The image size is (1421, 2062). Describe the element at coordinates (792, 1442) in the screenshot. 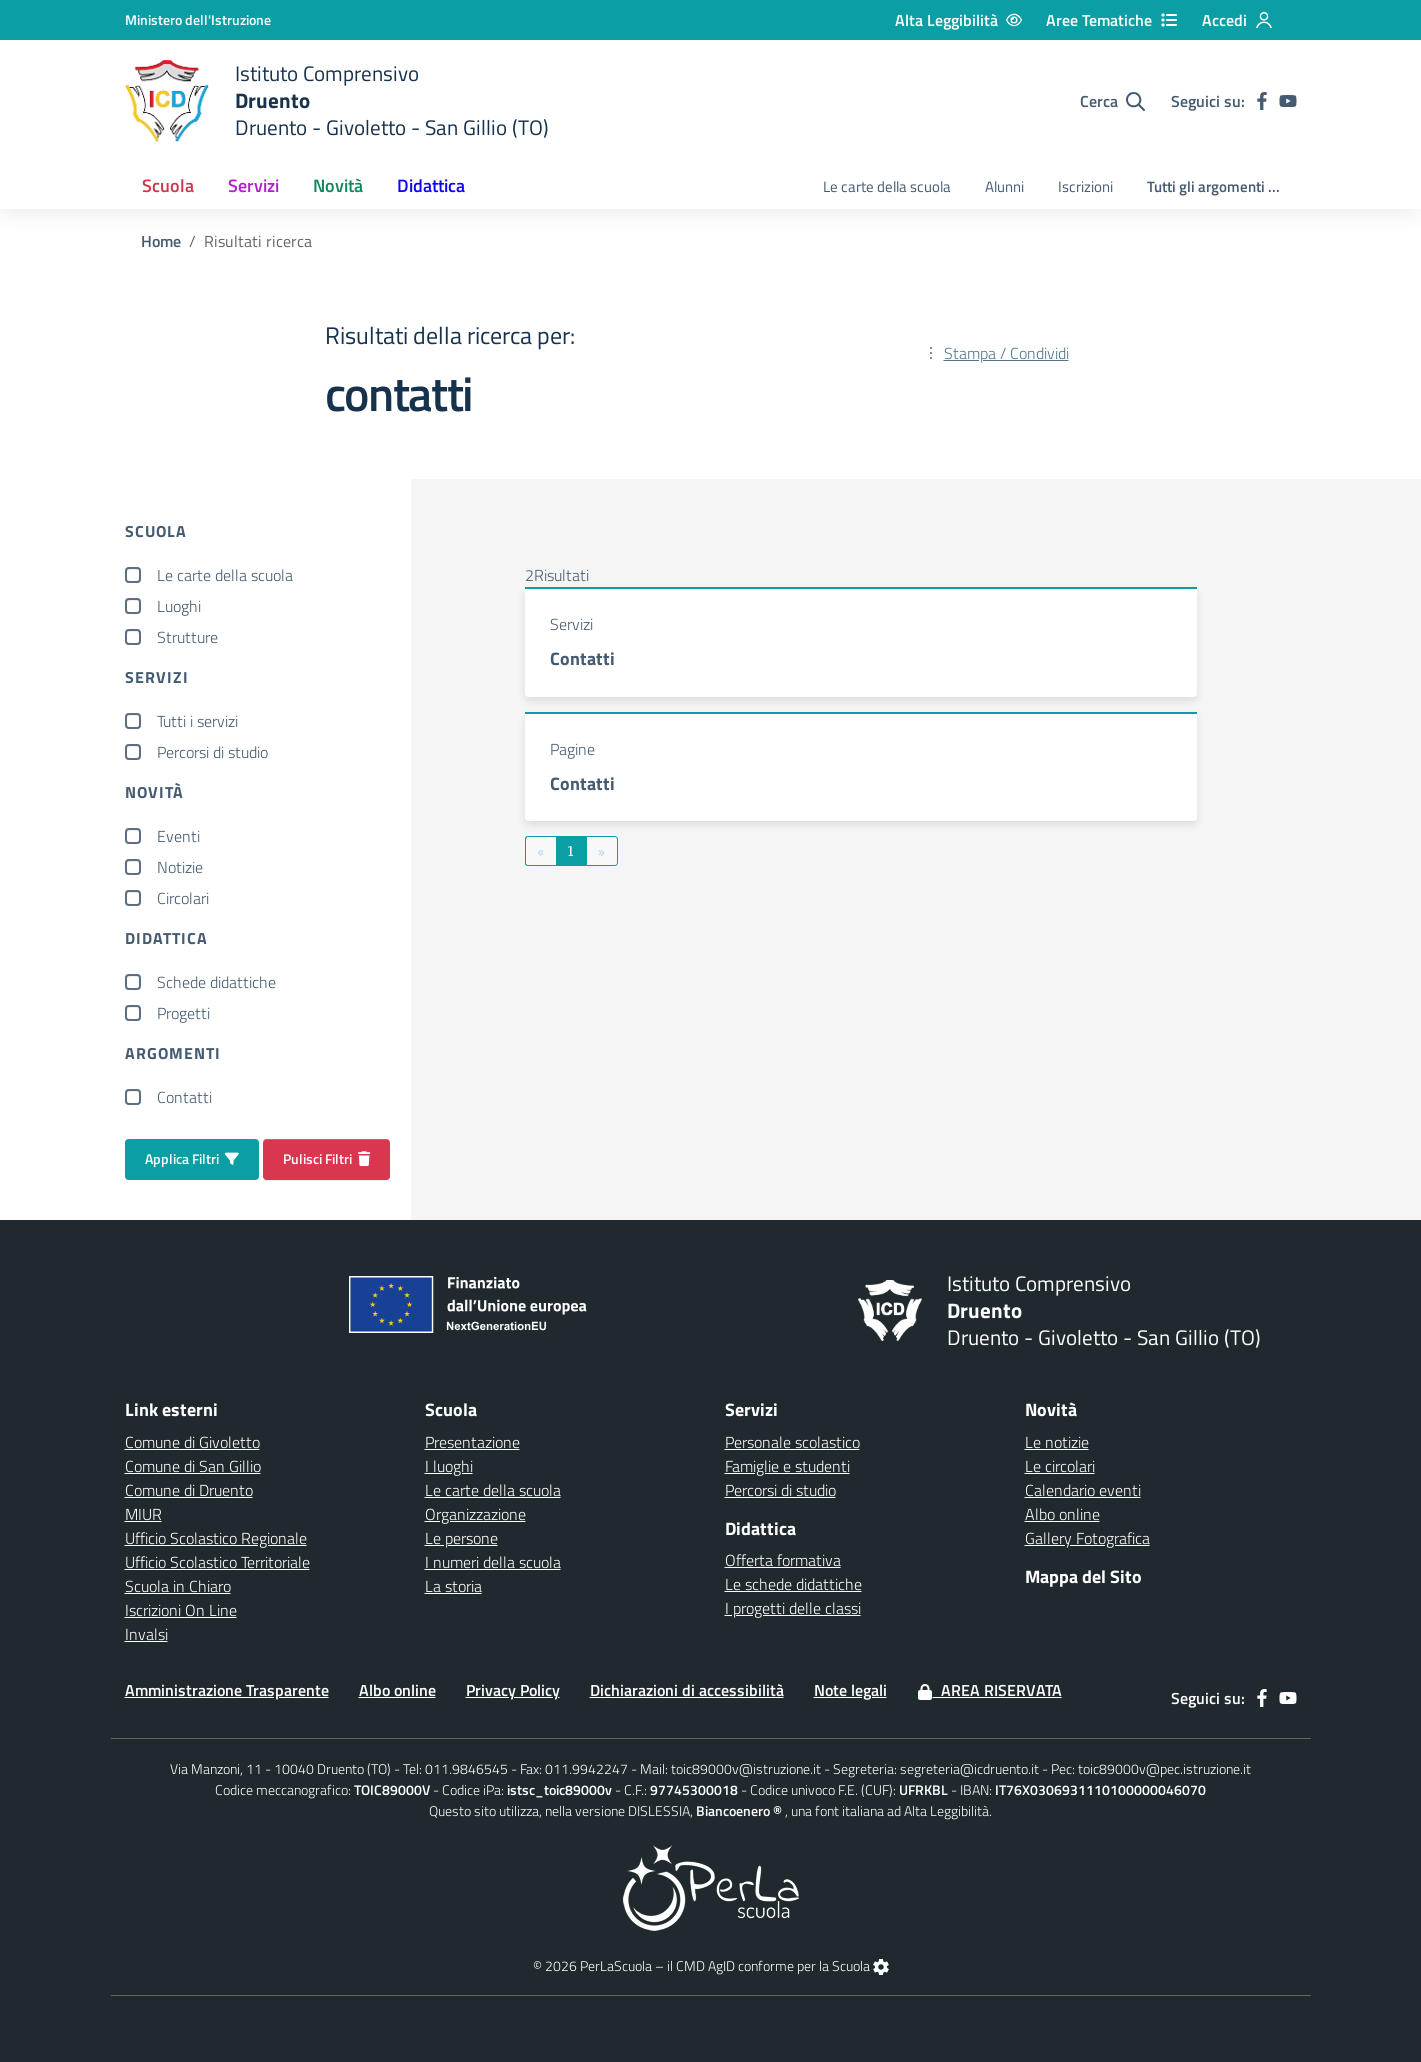

I see `Personale scolastico` at that location.